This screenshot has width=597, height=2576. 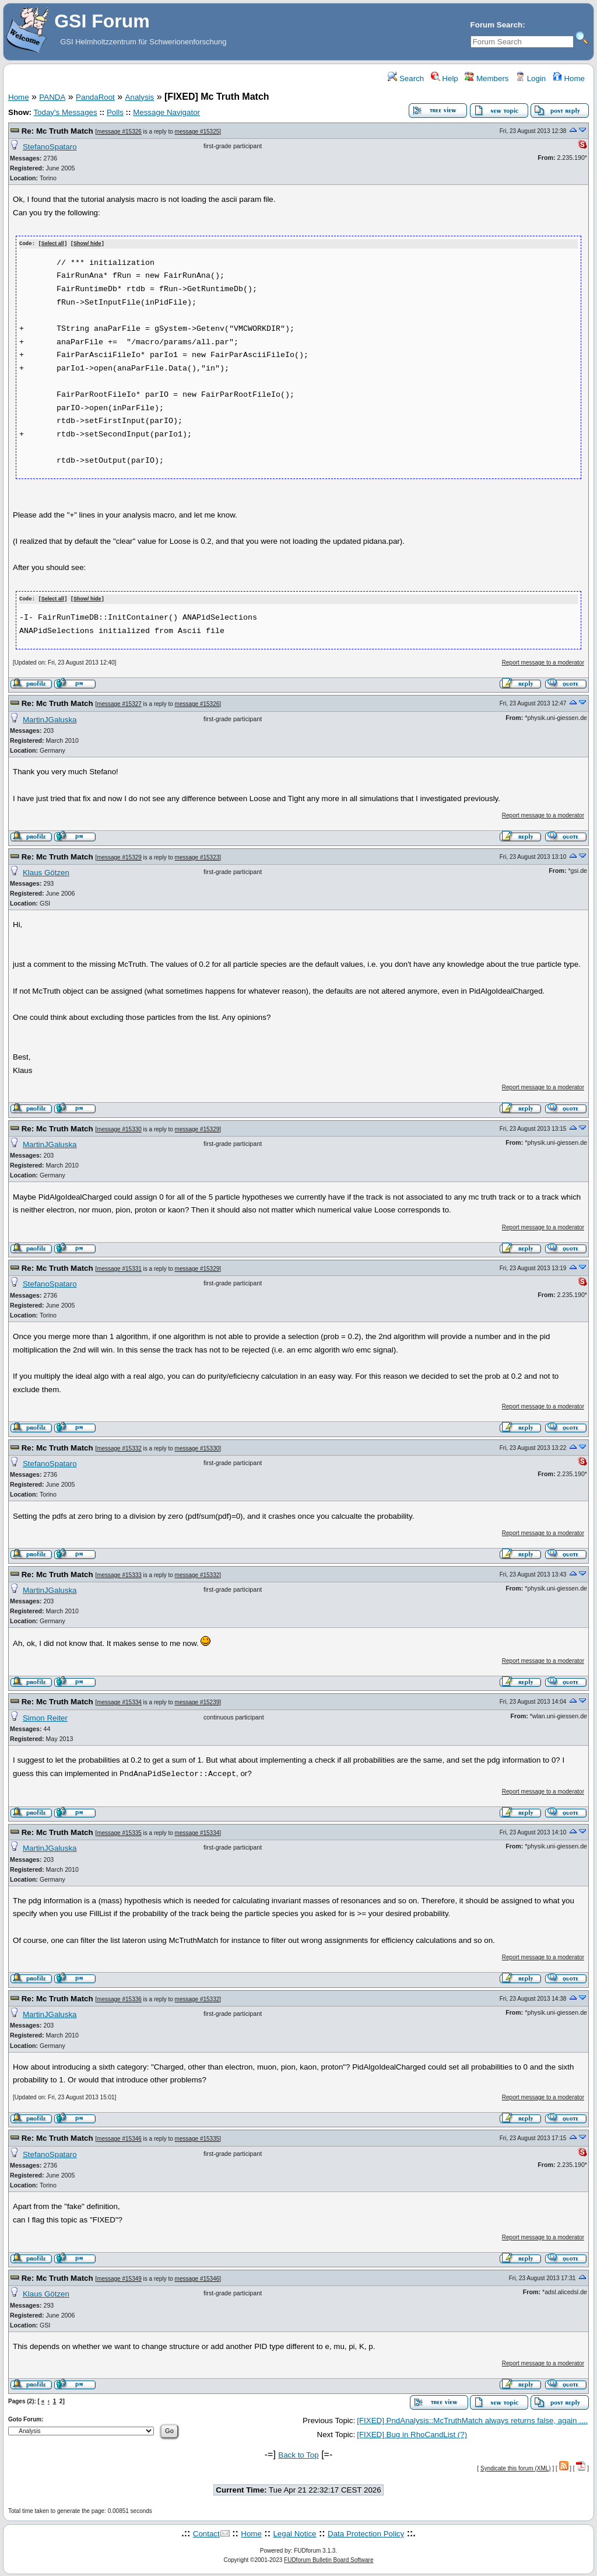 What do you see at coordinates (515, 2467) in the screenshot?
I see `Syndicate this forum (XML)` at bounding box center [515, 2467].